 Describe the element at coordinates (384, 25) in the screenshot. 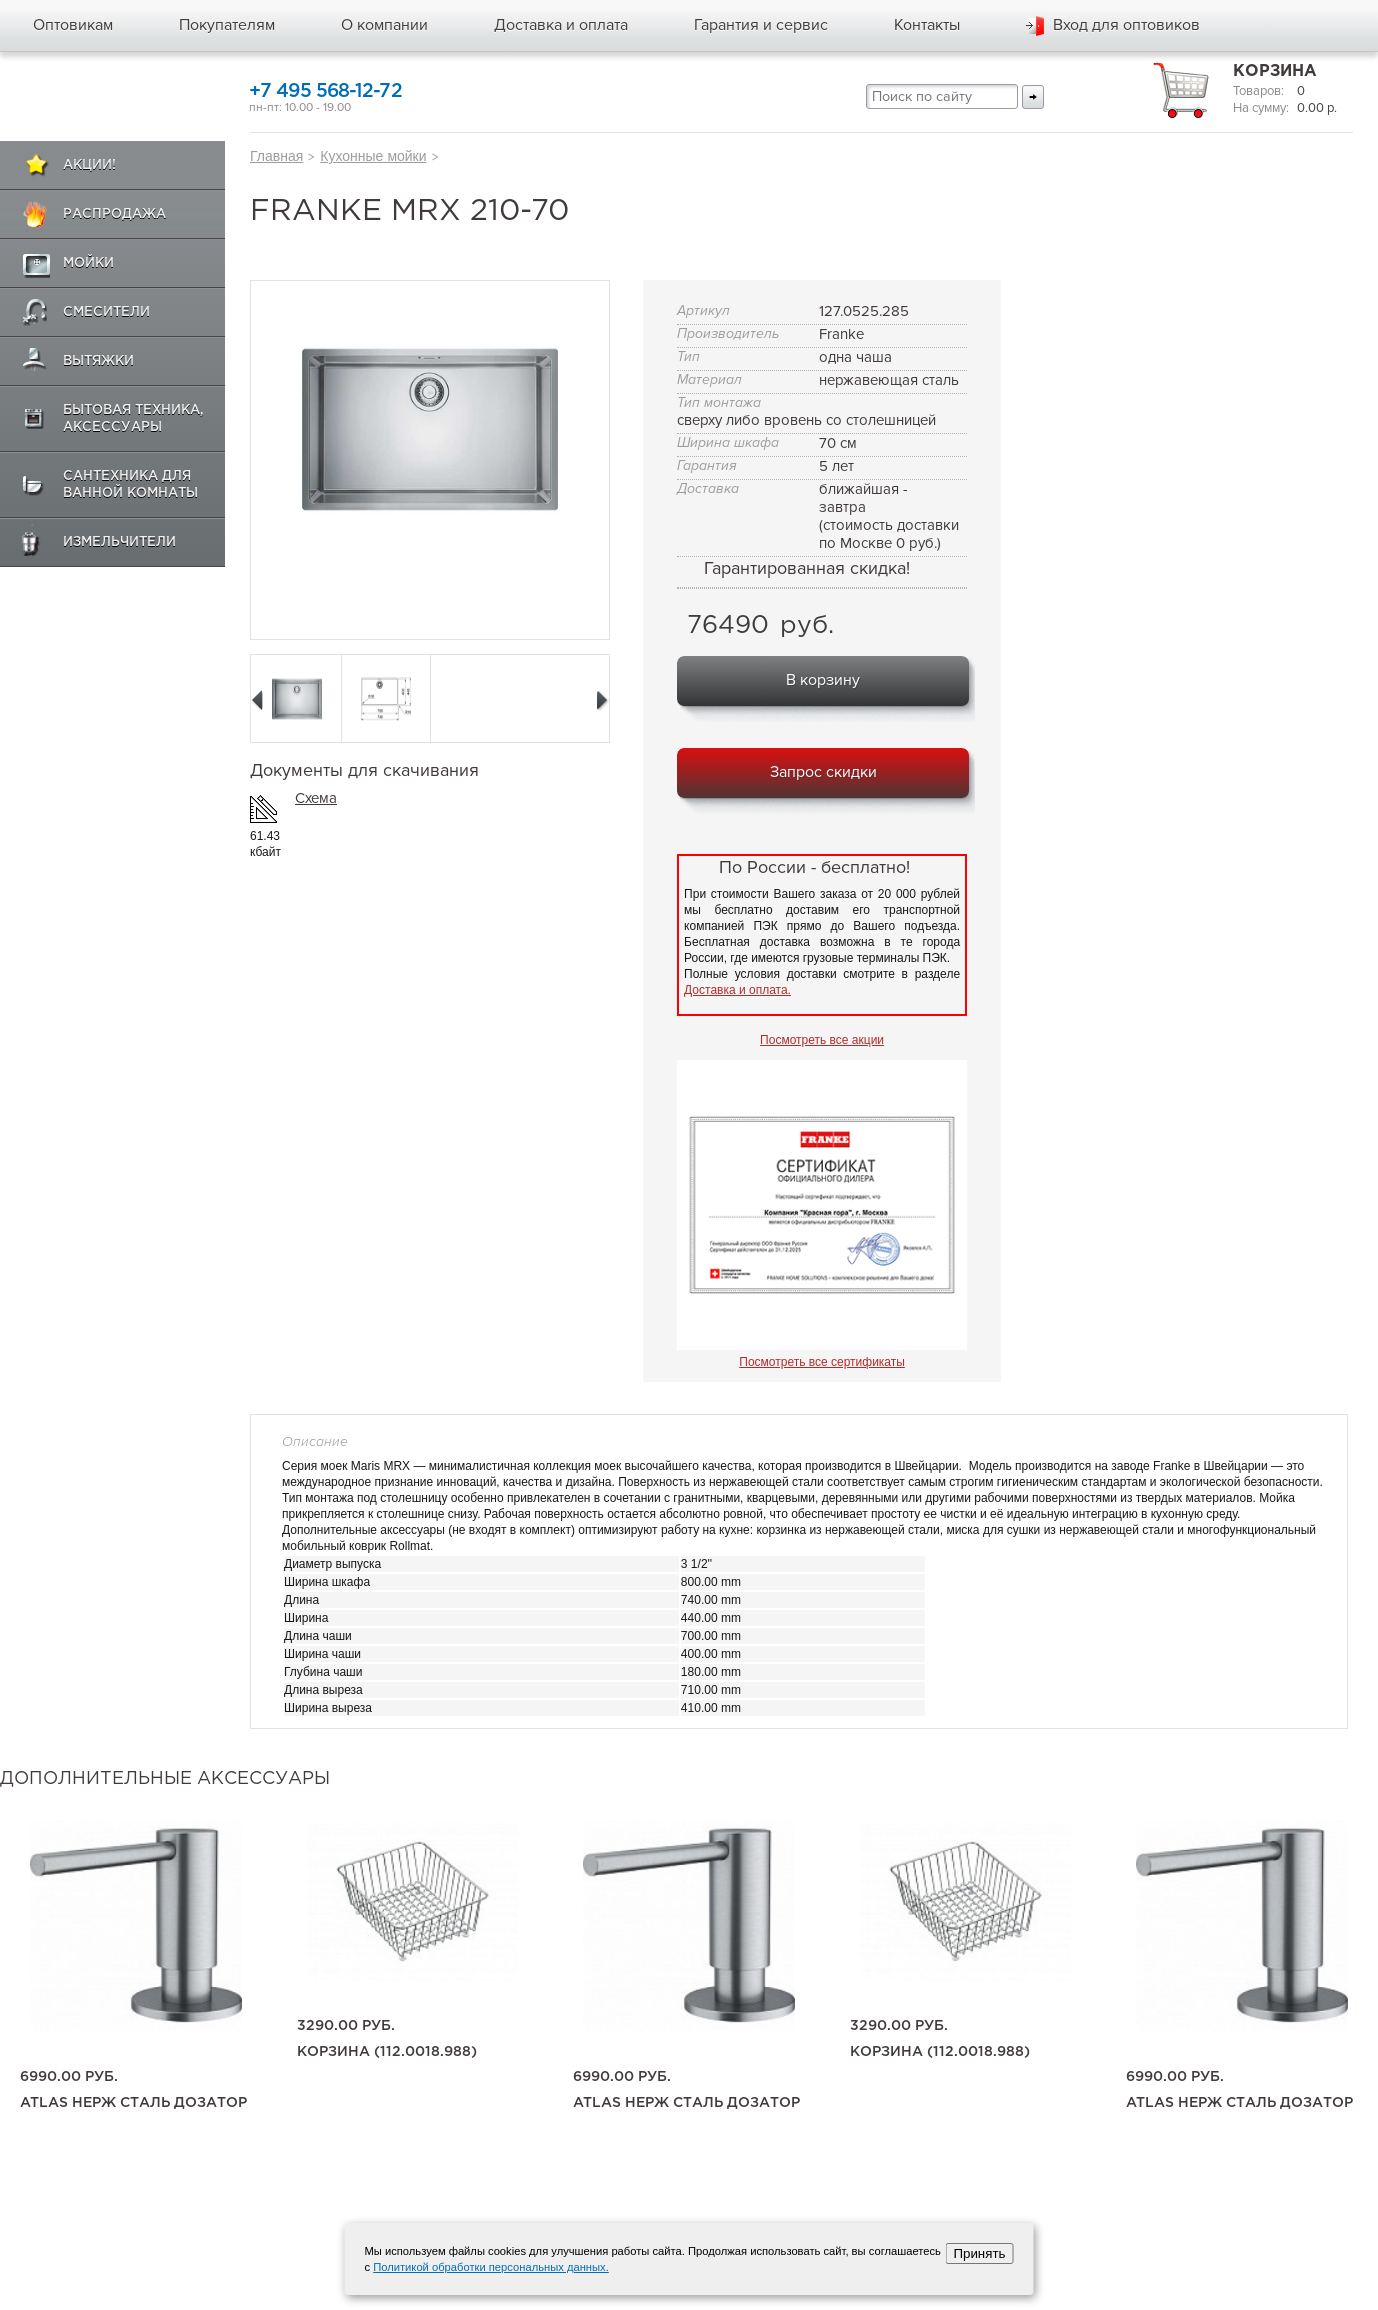

I see `О компании` at that location.